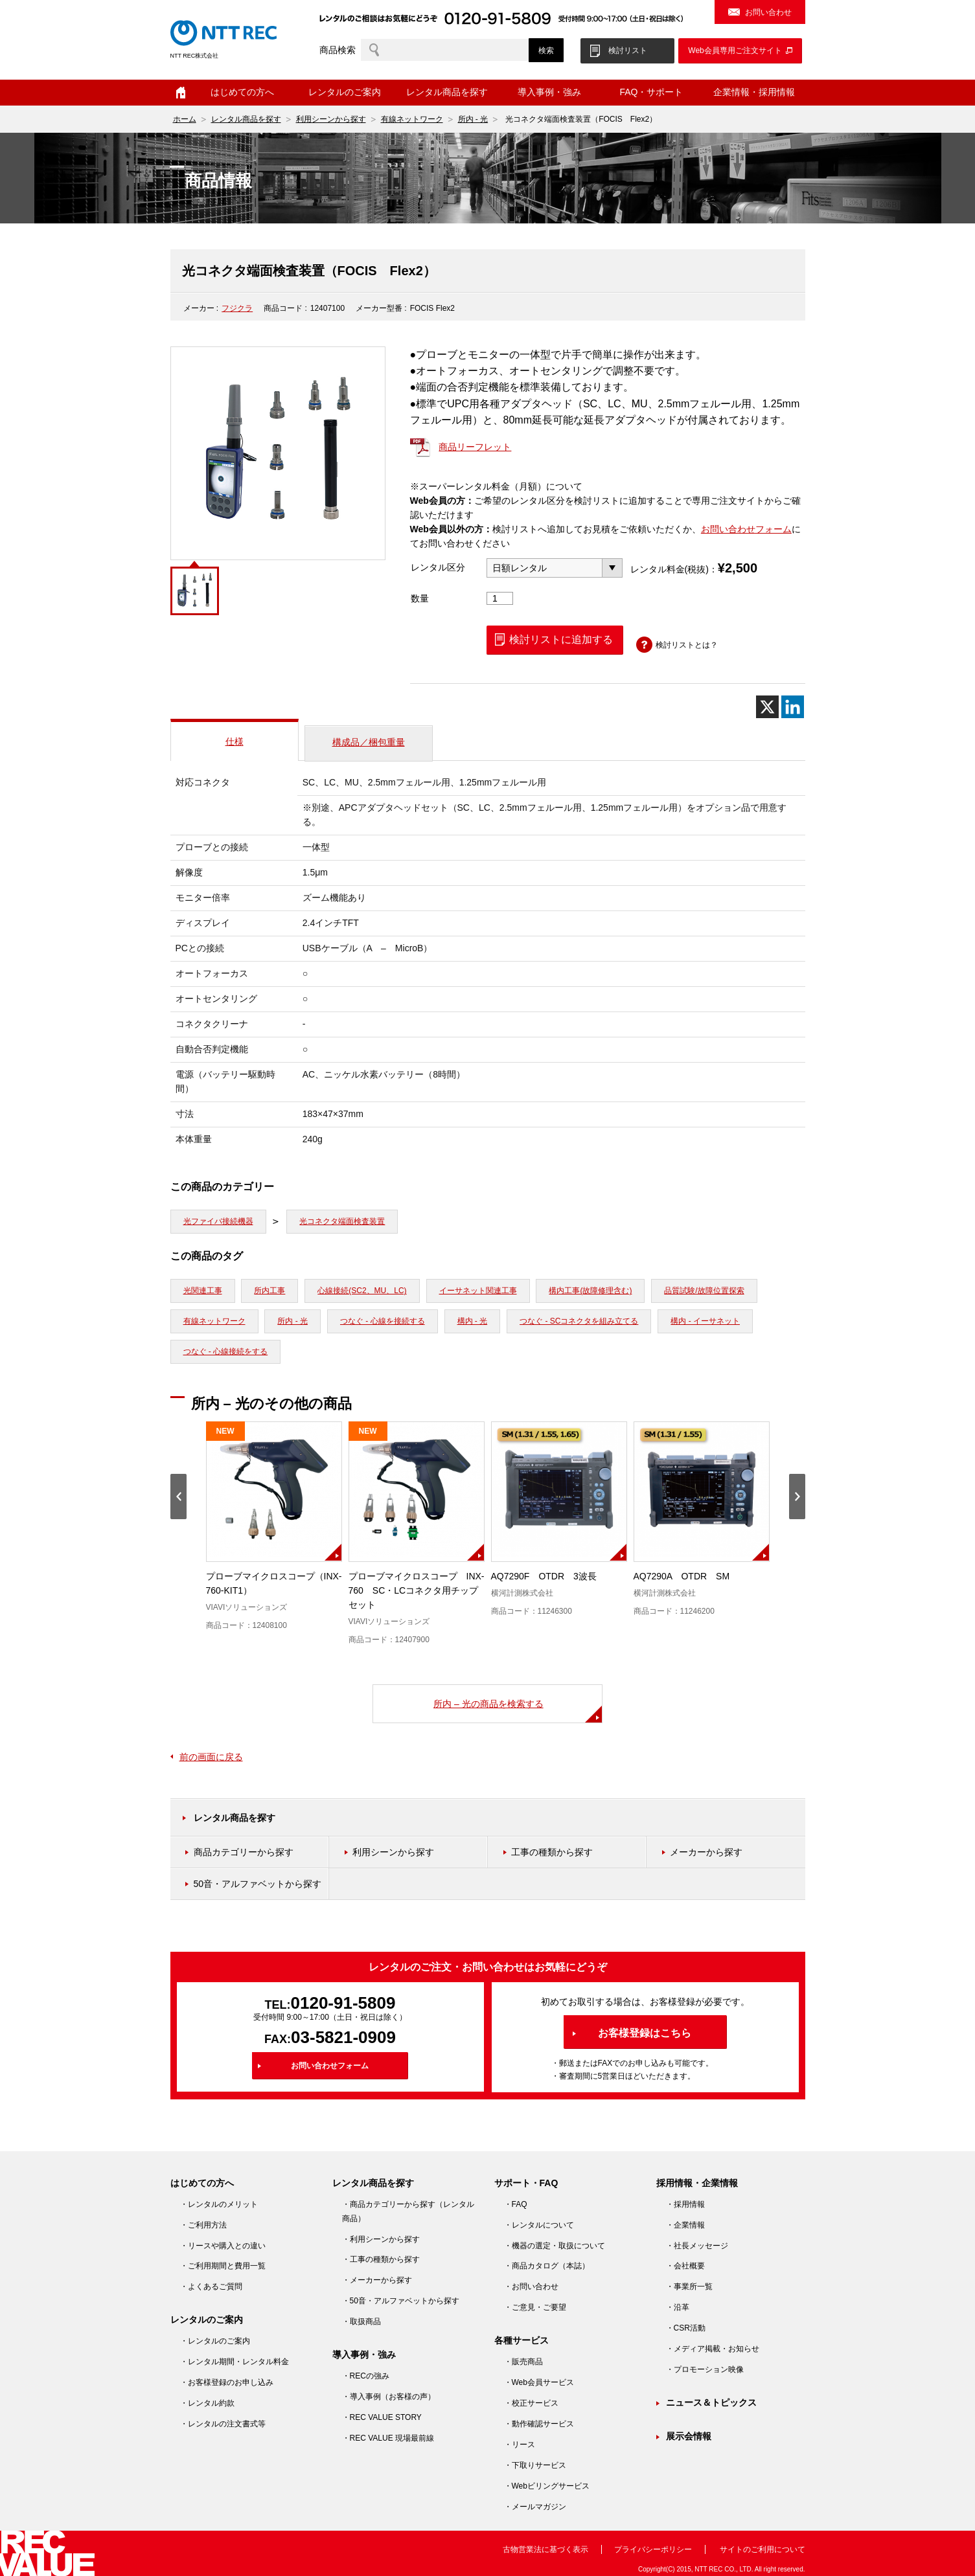 This screenshot has height=2576, width=975. I want to click on ・お客様登録のお申し込み, so click(226, 2382).